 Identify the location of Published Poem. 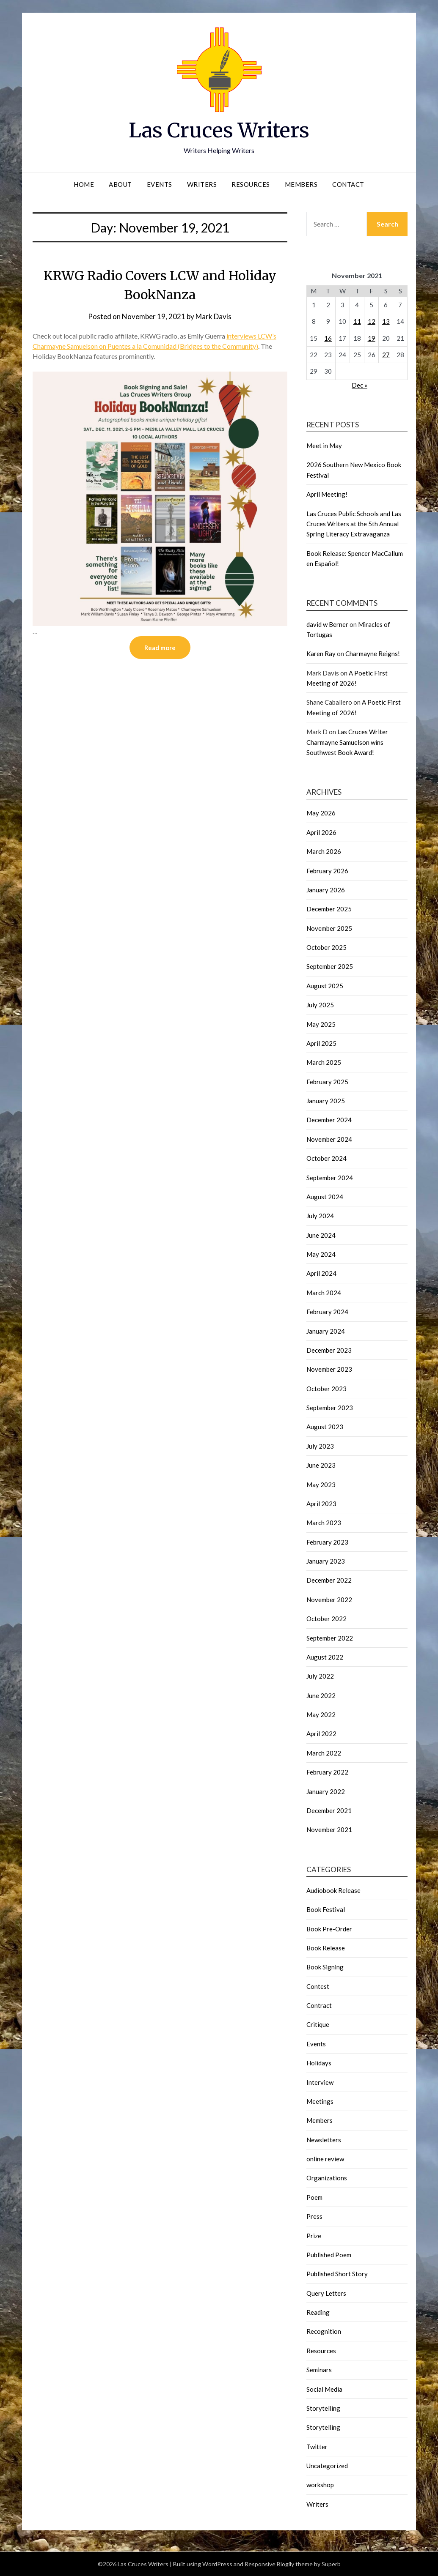
(328, 2255).